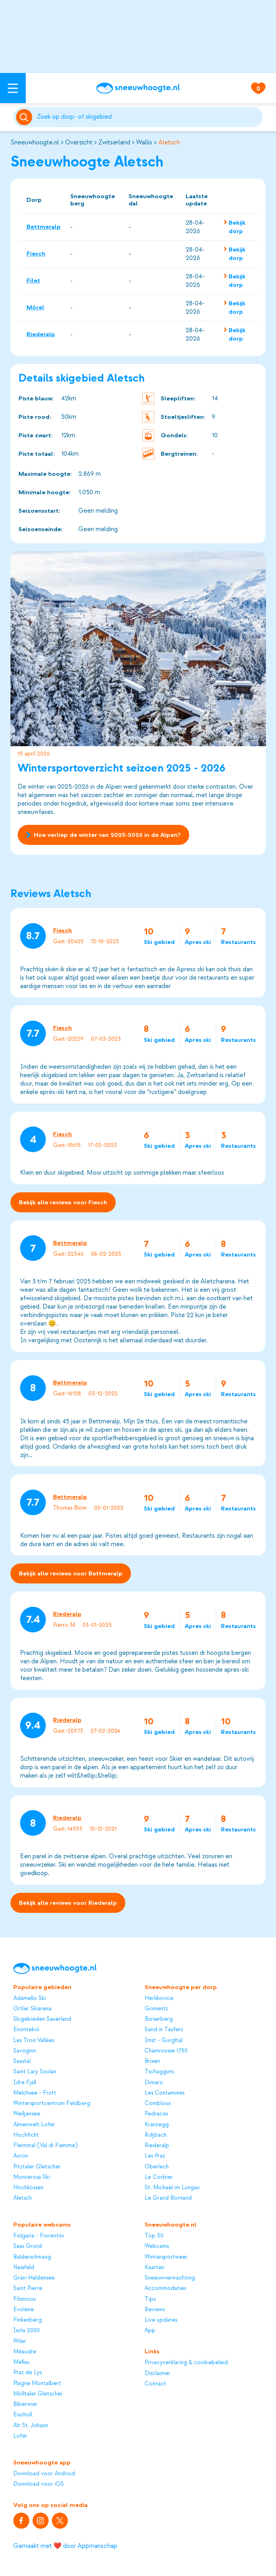 The image size is (276, 2576). Describe the element at coordinates (44, 227) in the screenshot. I see `Bettmeralp` at that location.